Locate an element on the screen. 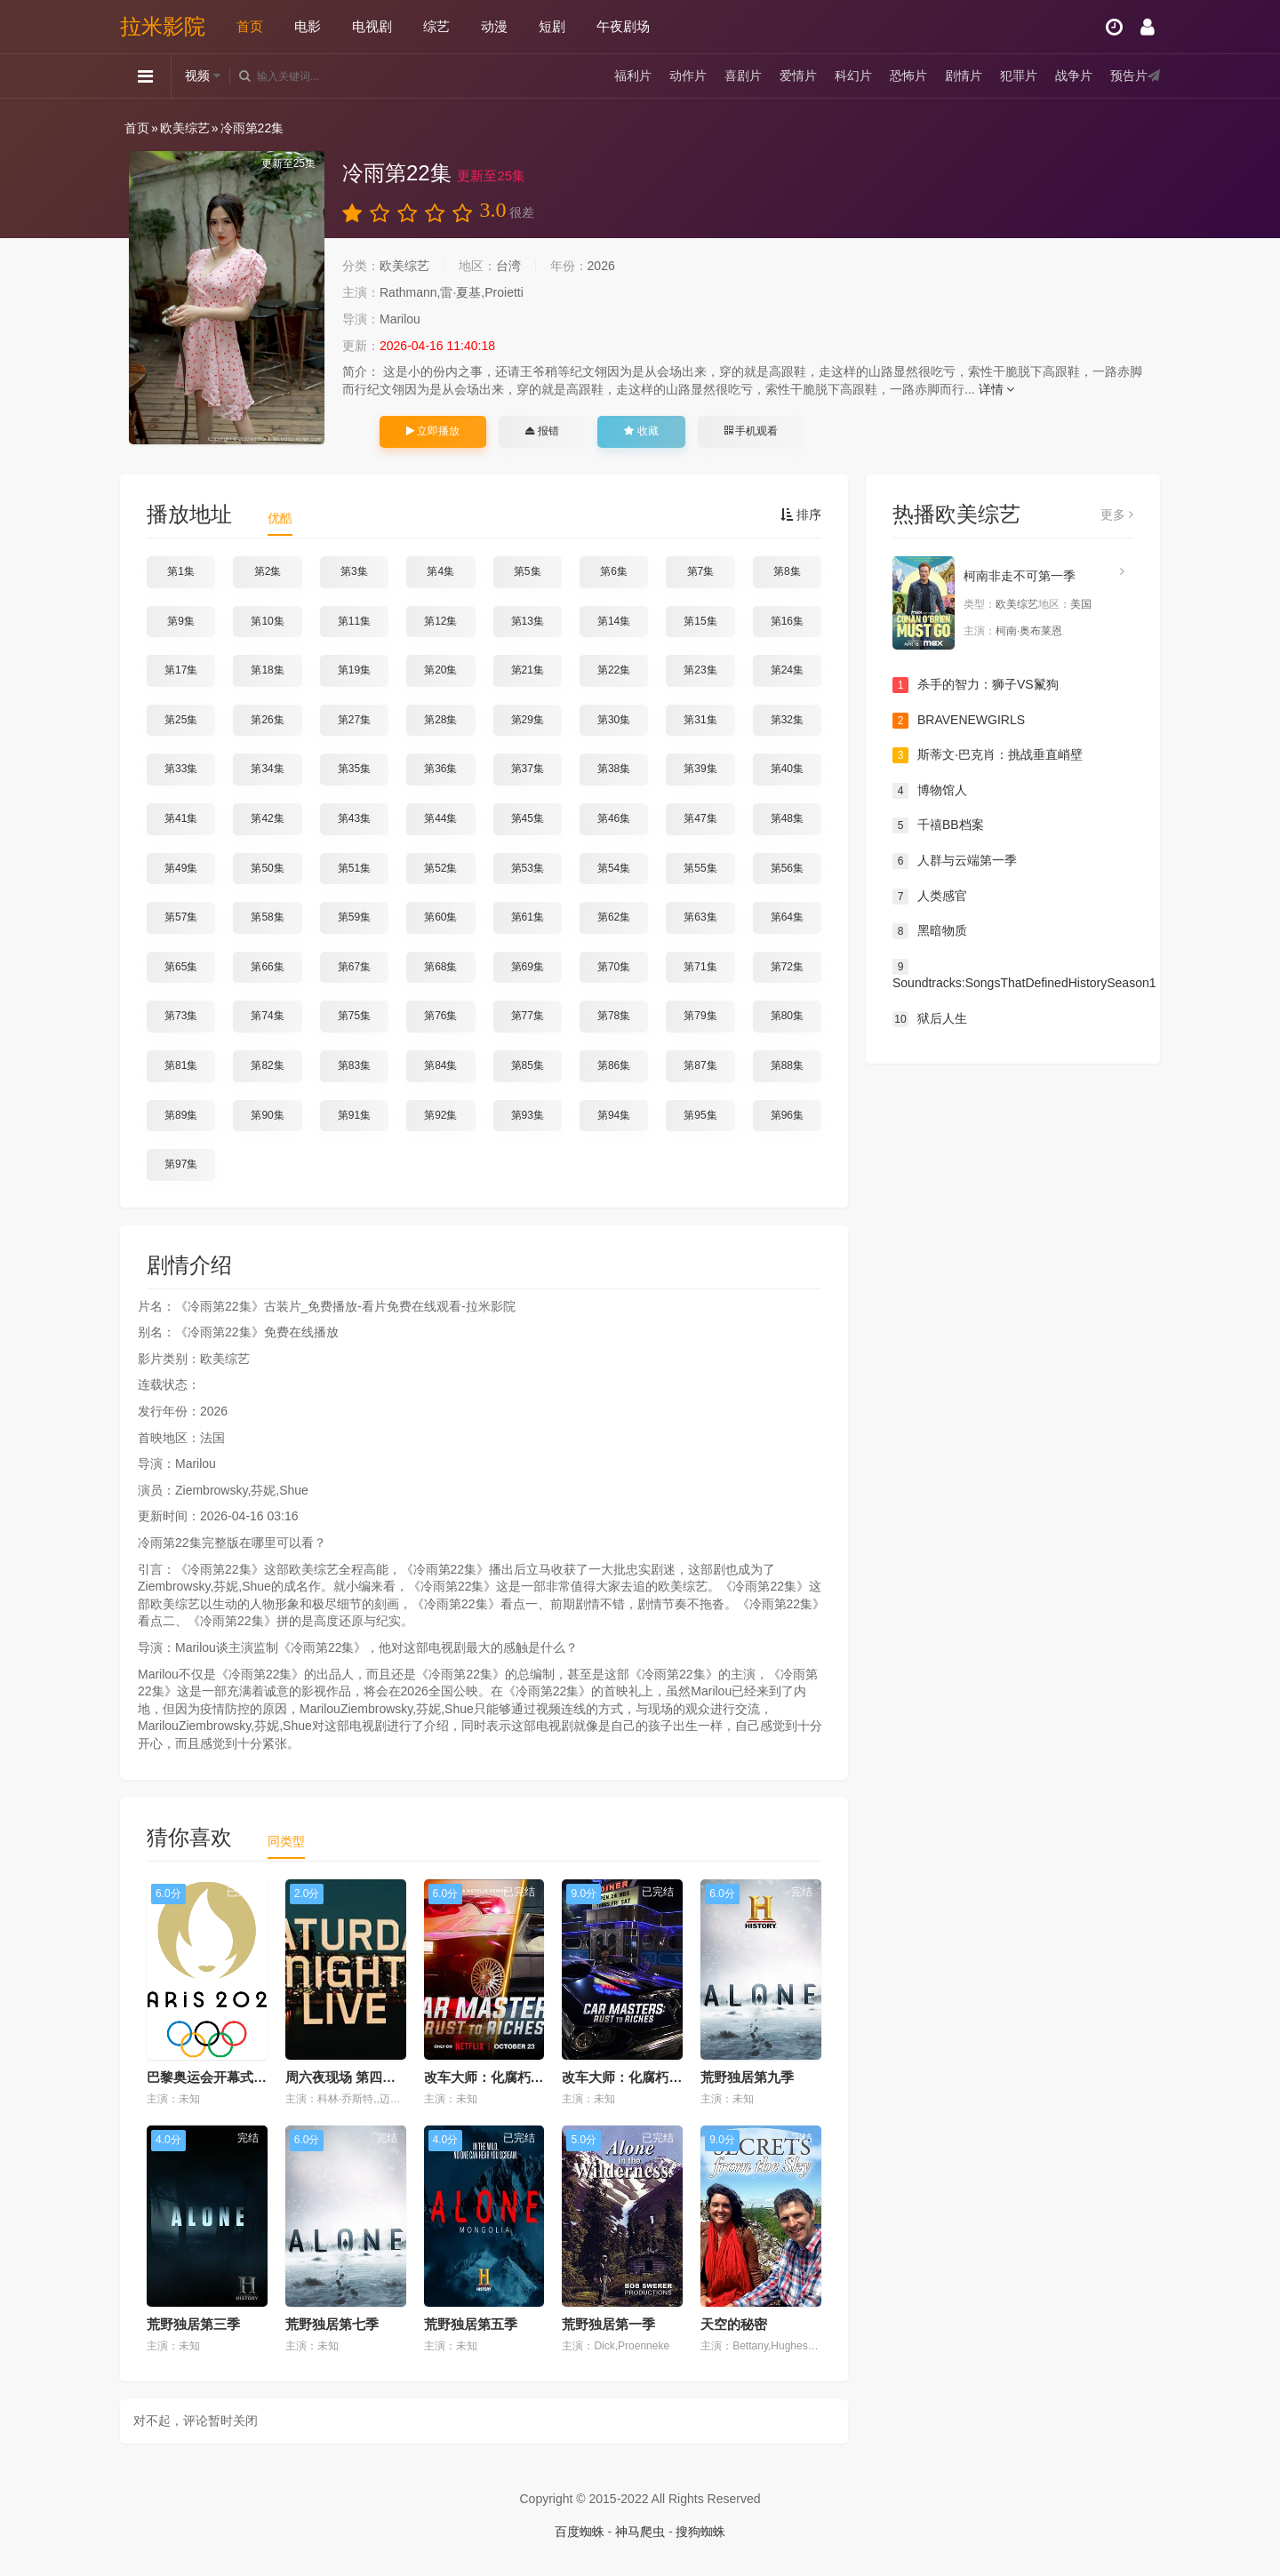  BRAVENEWGIRLS is located at coordinates (958, 721).